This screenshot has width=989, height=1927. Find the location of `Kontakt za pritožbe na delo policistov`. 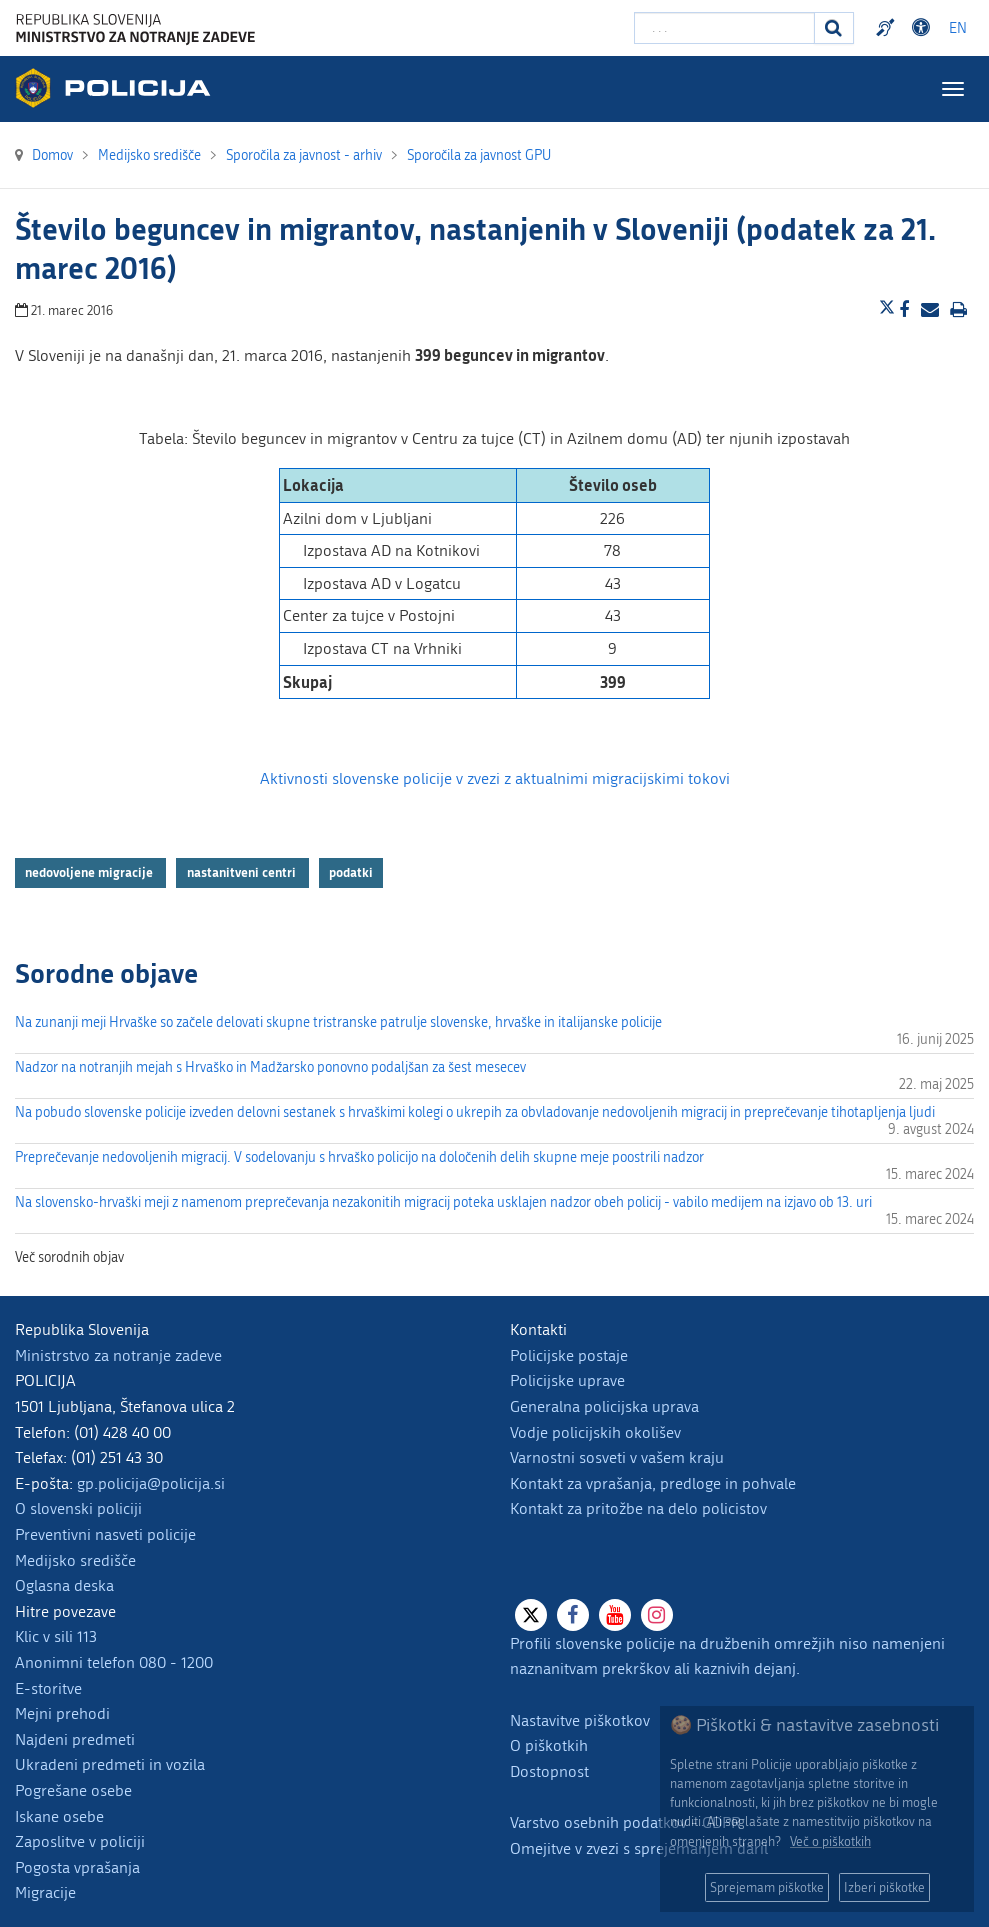

Kontakt za pritožbe na delo policistov is located at coordinates (638, 1508).